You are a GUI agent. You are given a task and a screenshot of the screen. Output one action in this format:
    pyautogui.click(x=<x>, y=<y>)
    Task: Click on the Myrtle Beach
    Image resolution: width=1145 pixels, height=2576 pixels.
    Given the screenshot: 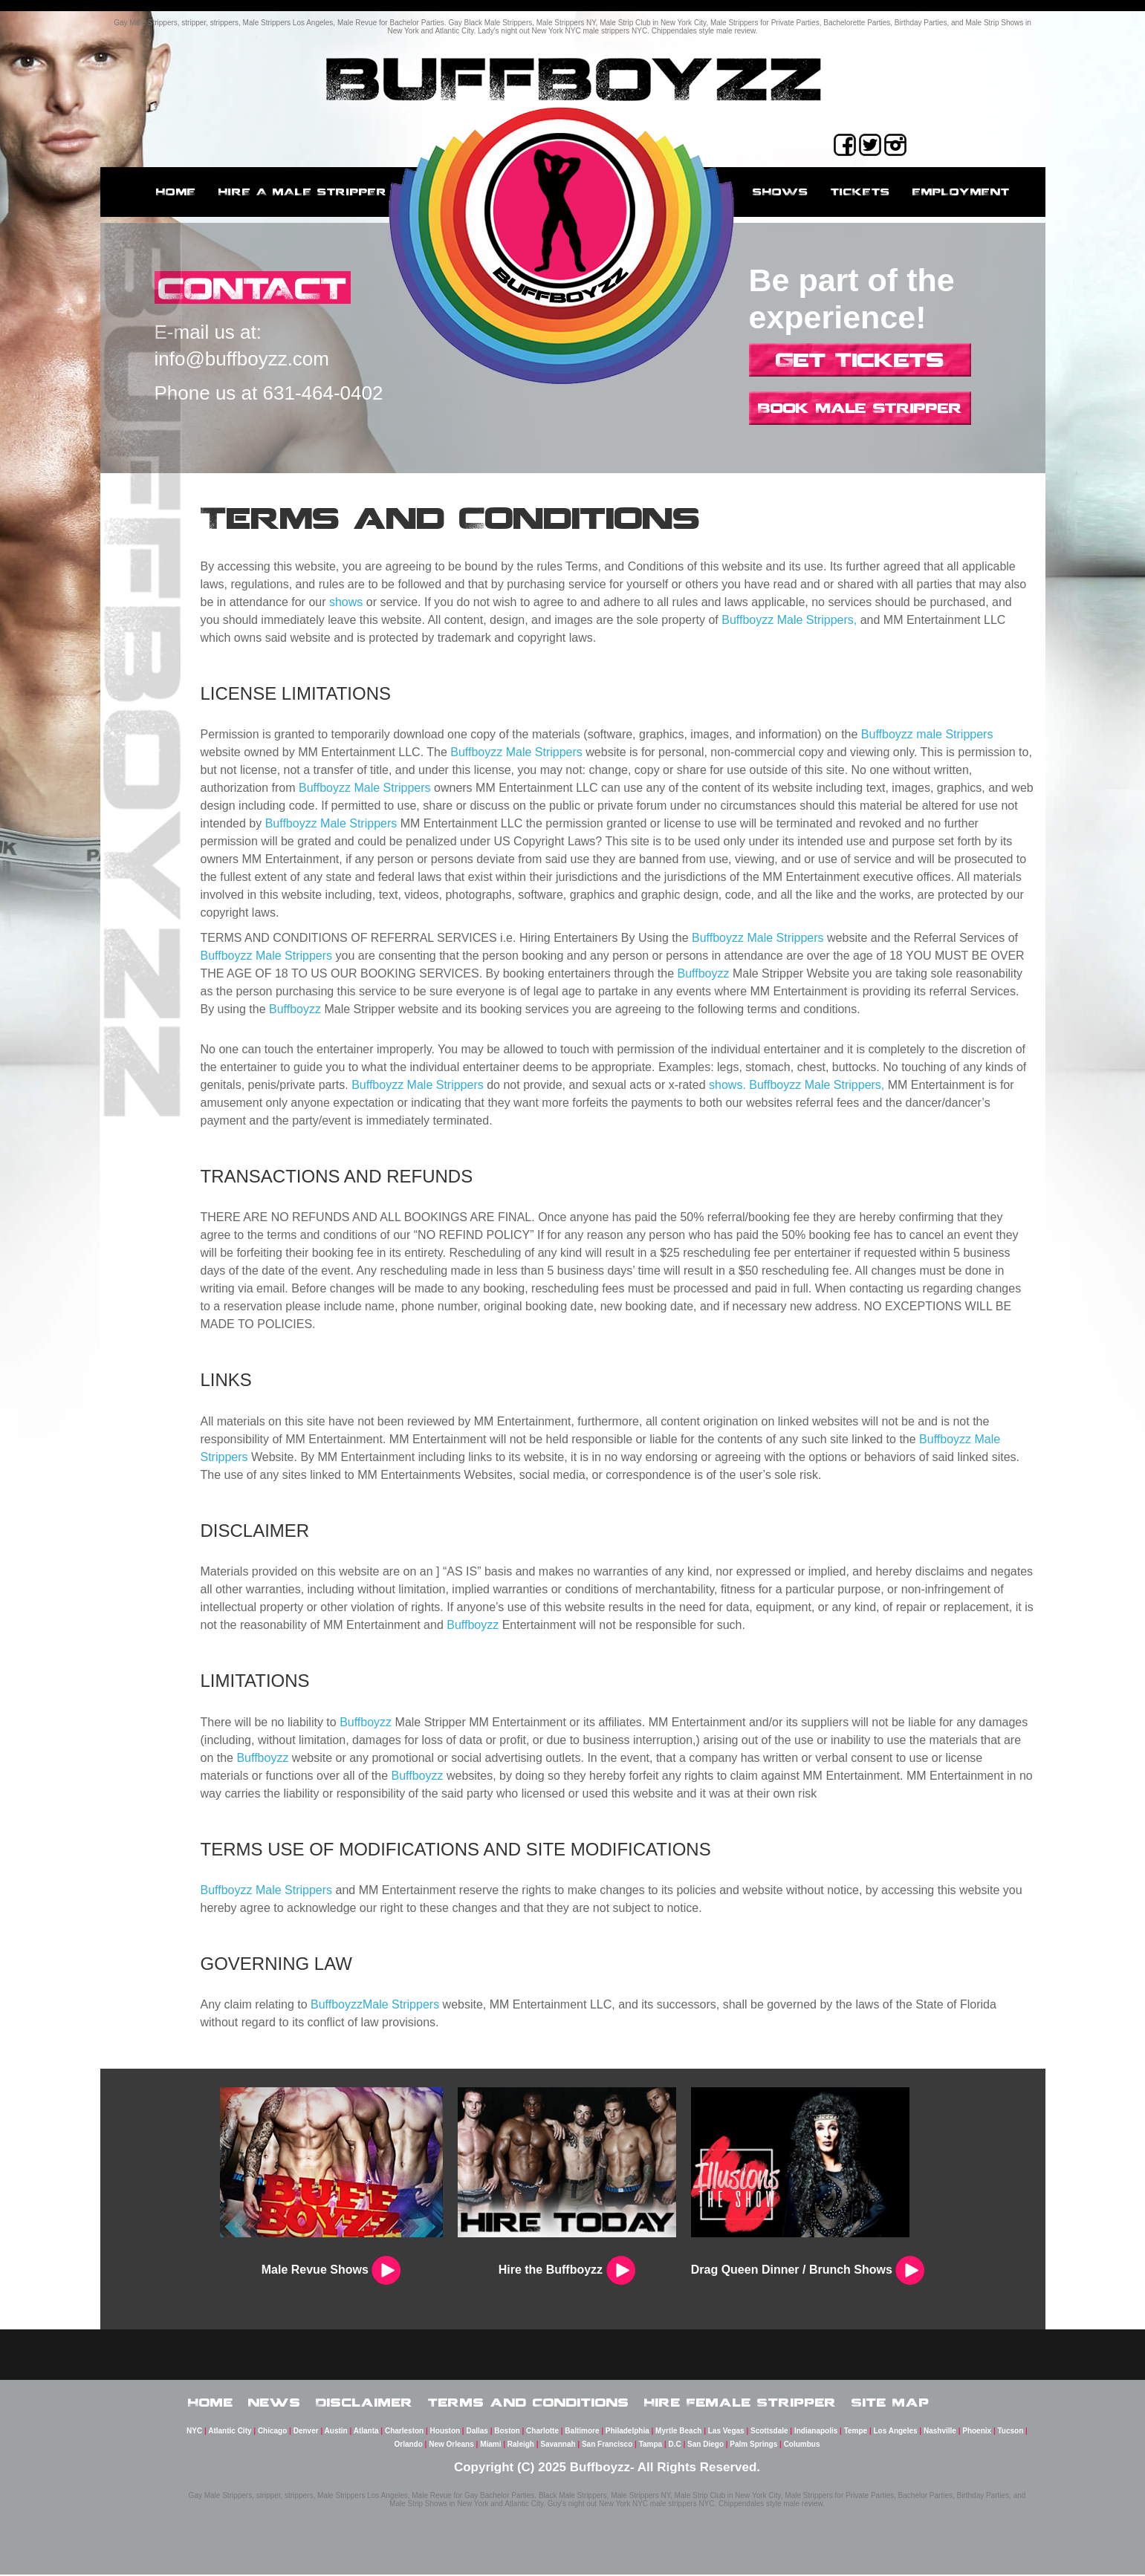 What is the action you would take?
    pyautogui.click(x=678, y=2432)
    